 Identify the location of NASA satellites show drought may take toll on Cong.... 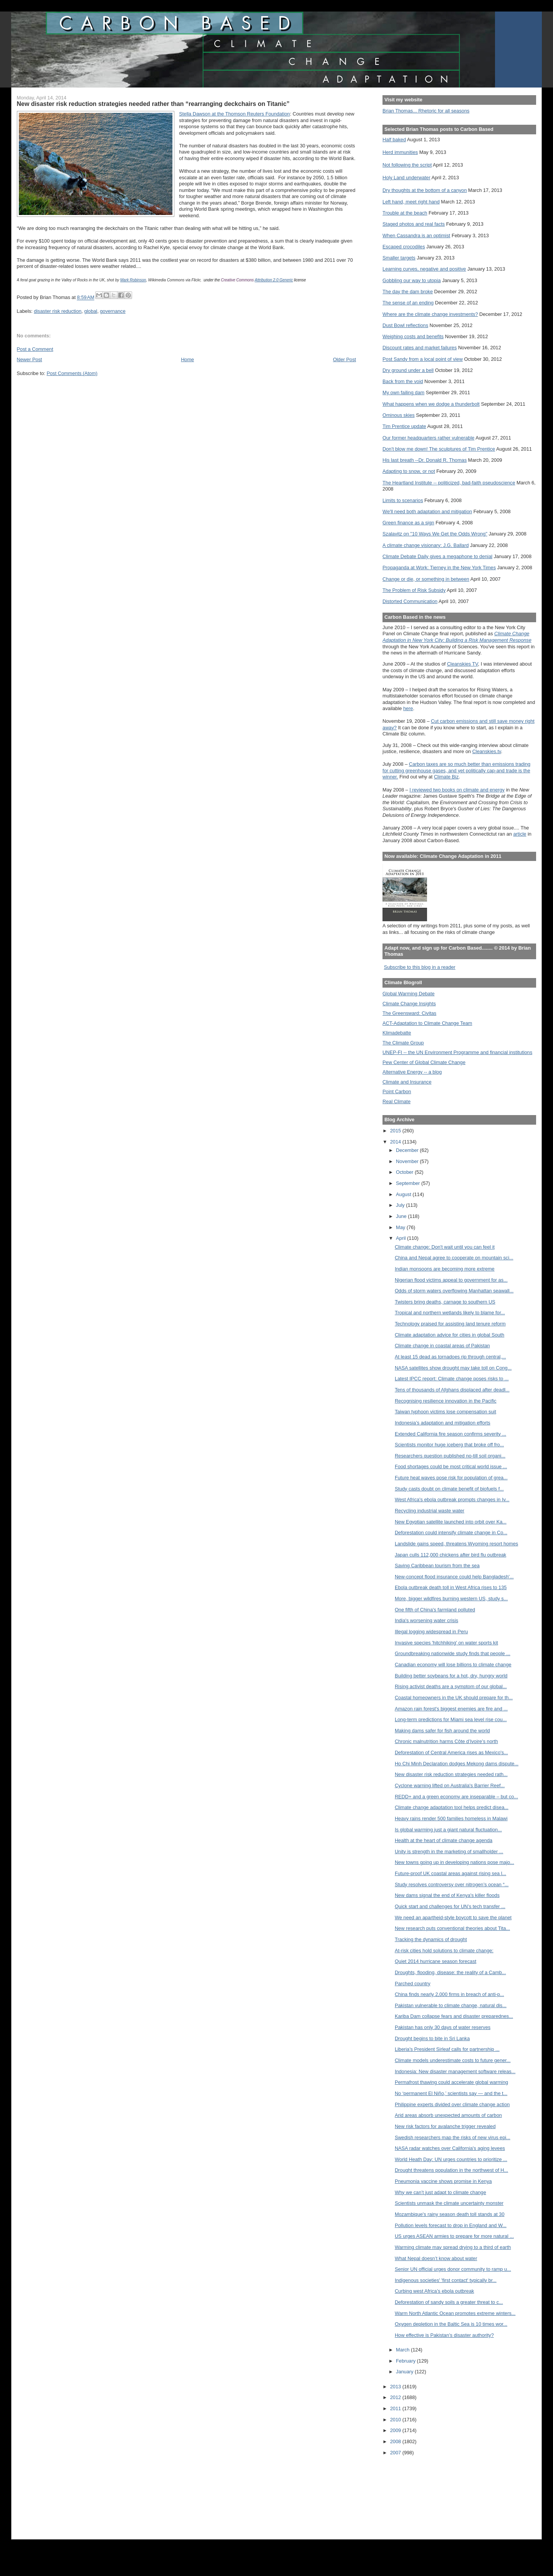
(453, 1368).